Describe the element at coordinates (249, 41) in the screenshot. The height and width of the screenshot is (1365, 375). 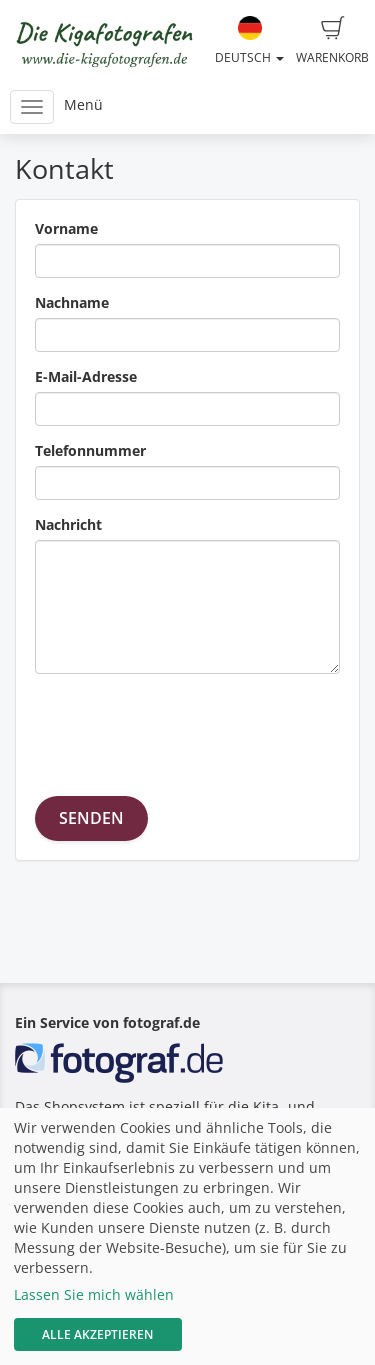
I see `Deutsch` at that location.